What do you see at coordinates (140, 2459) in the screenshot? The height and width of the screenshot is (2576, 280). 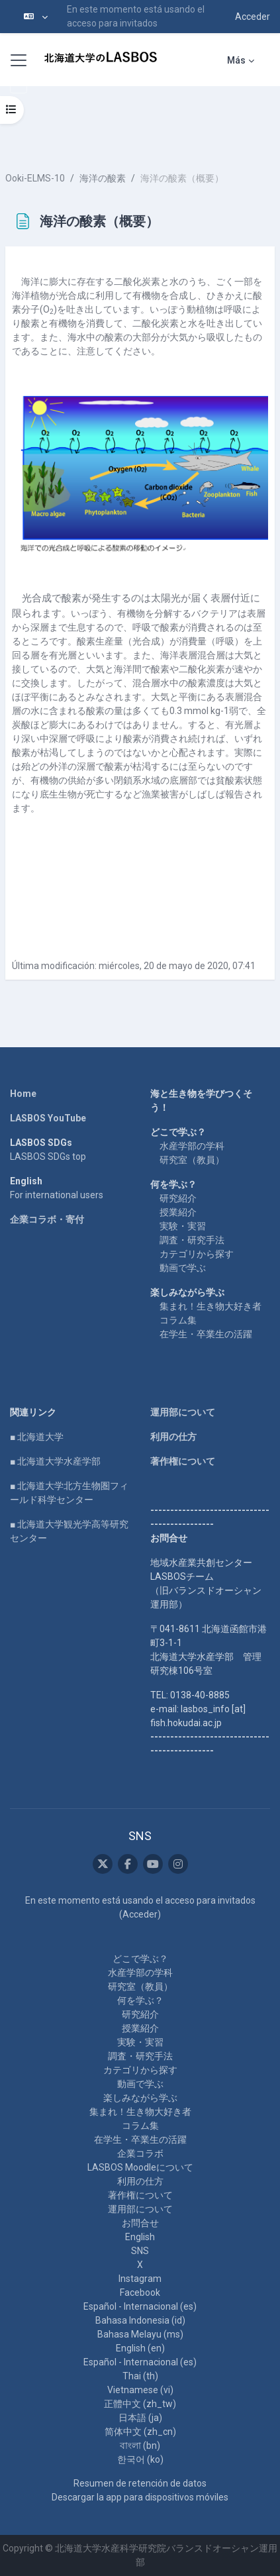 I see `한국어 ‎(ko)‎` at bounding box center [140, 2459].